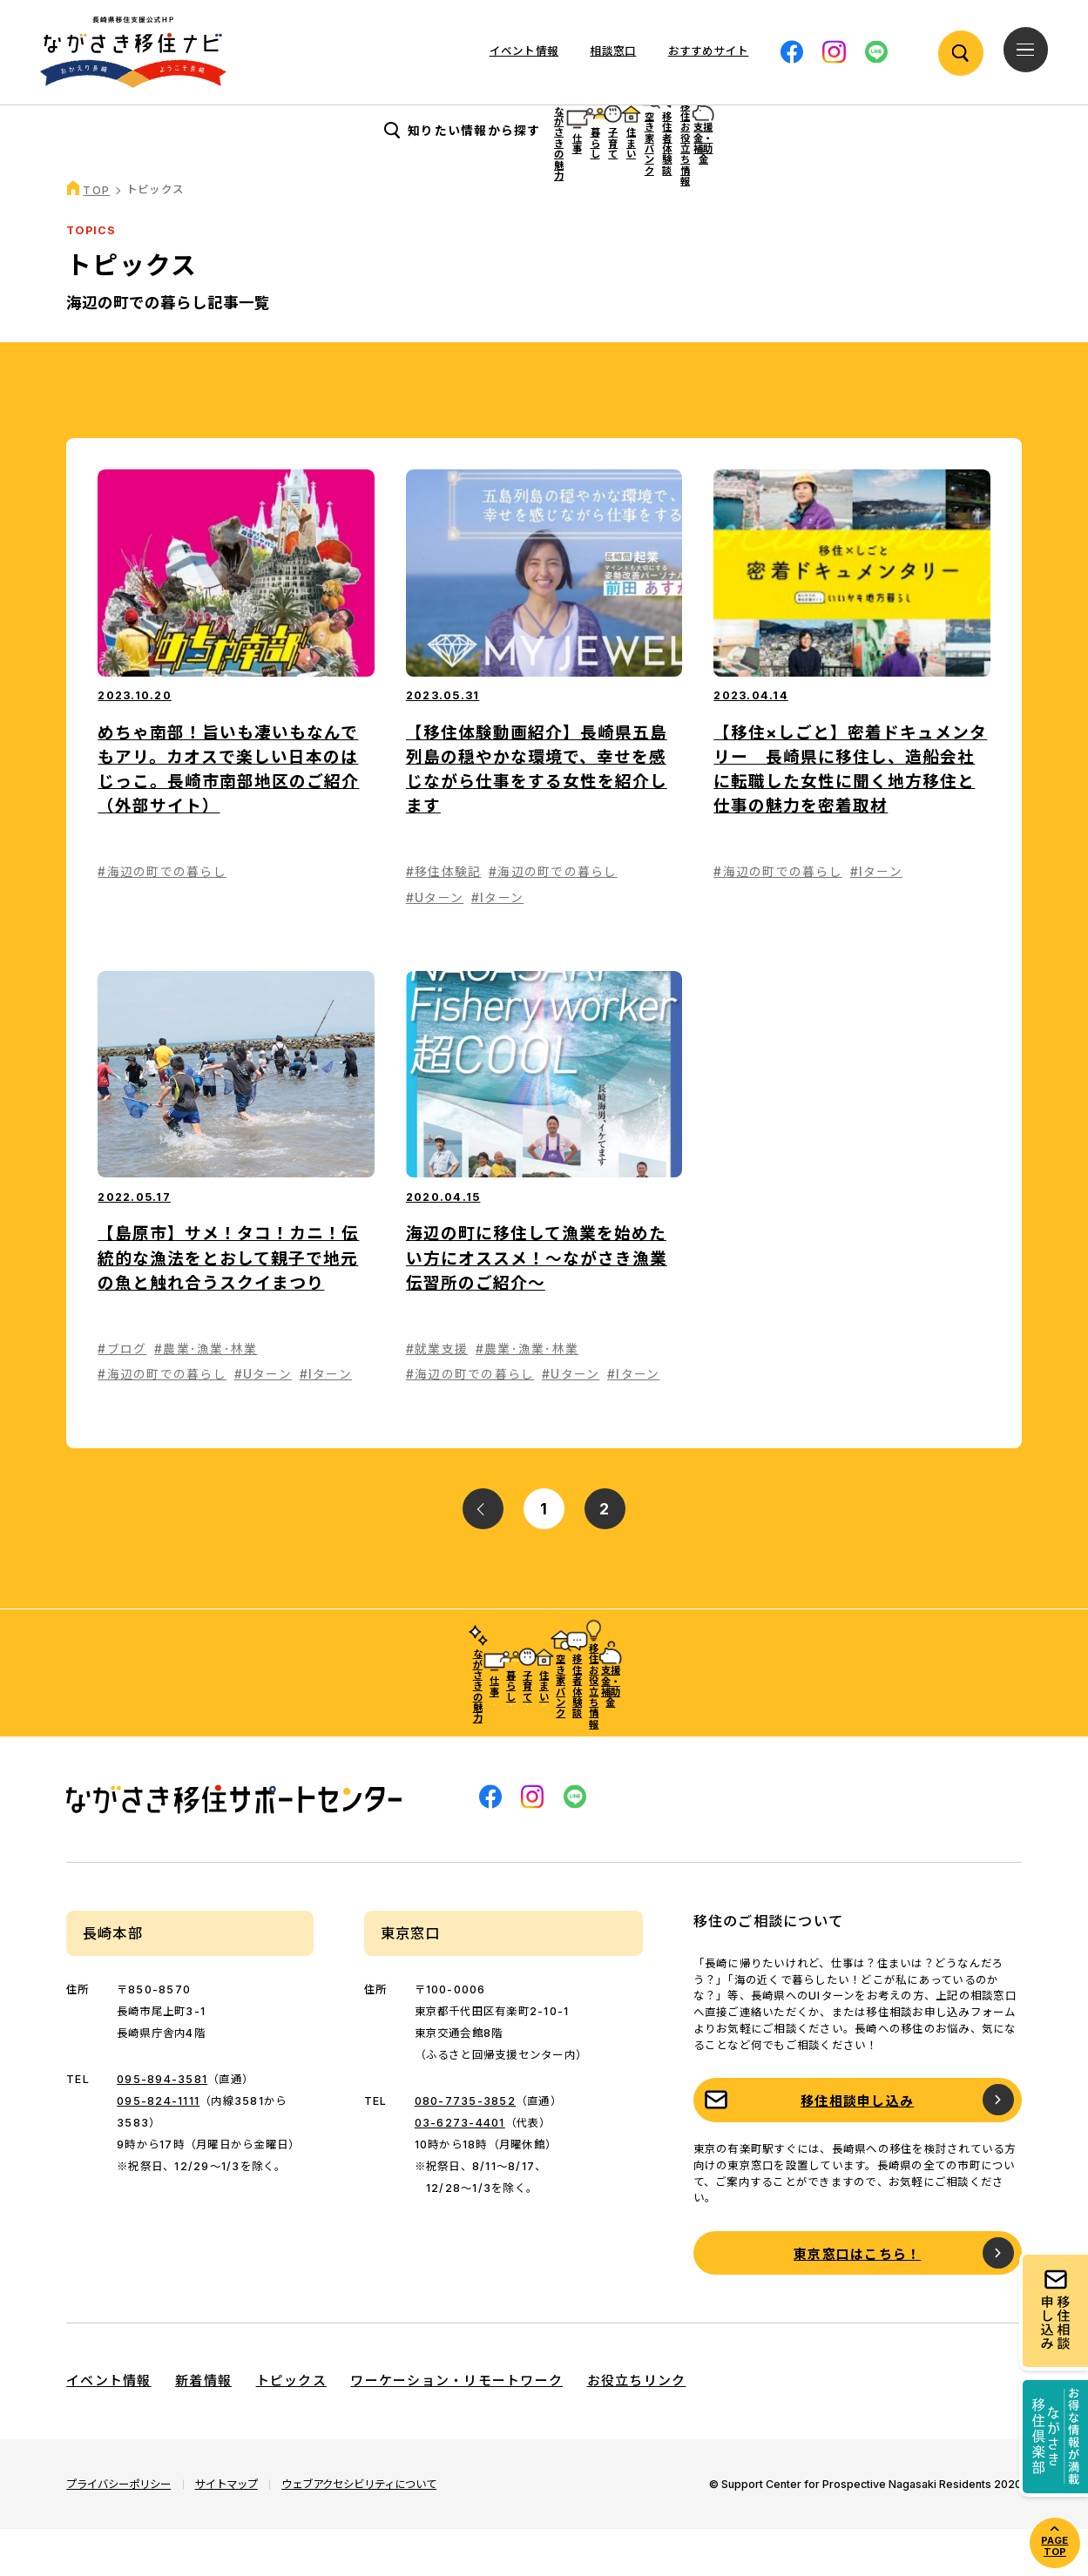 The image size is (1088, 2576). I want to click on TOP, so click(96, 237).